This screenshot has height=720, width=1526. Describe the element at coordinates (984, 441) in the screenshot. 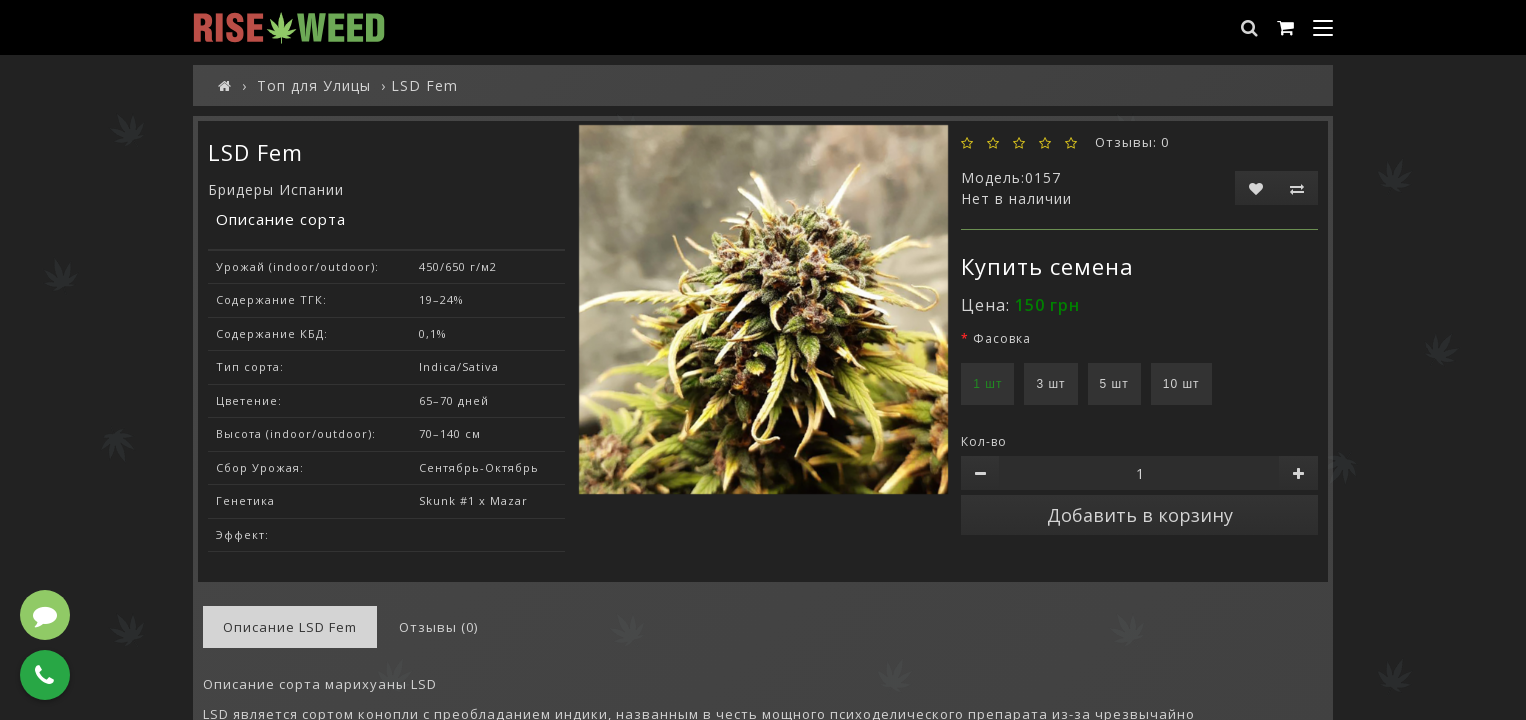

I see `Кол-во` at that location.